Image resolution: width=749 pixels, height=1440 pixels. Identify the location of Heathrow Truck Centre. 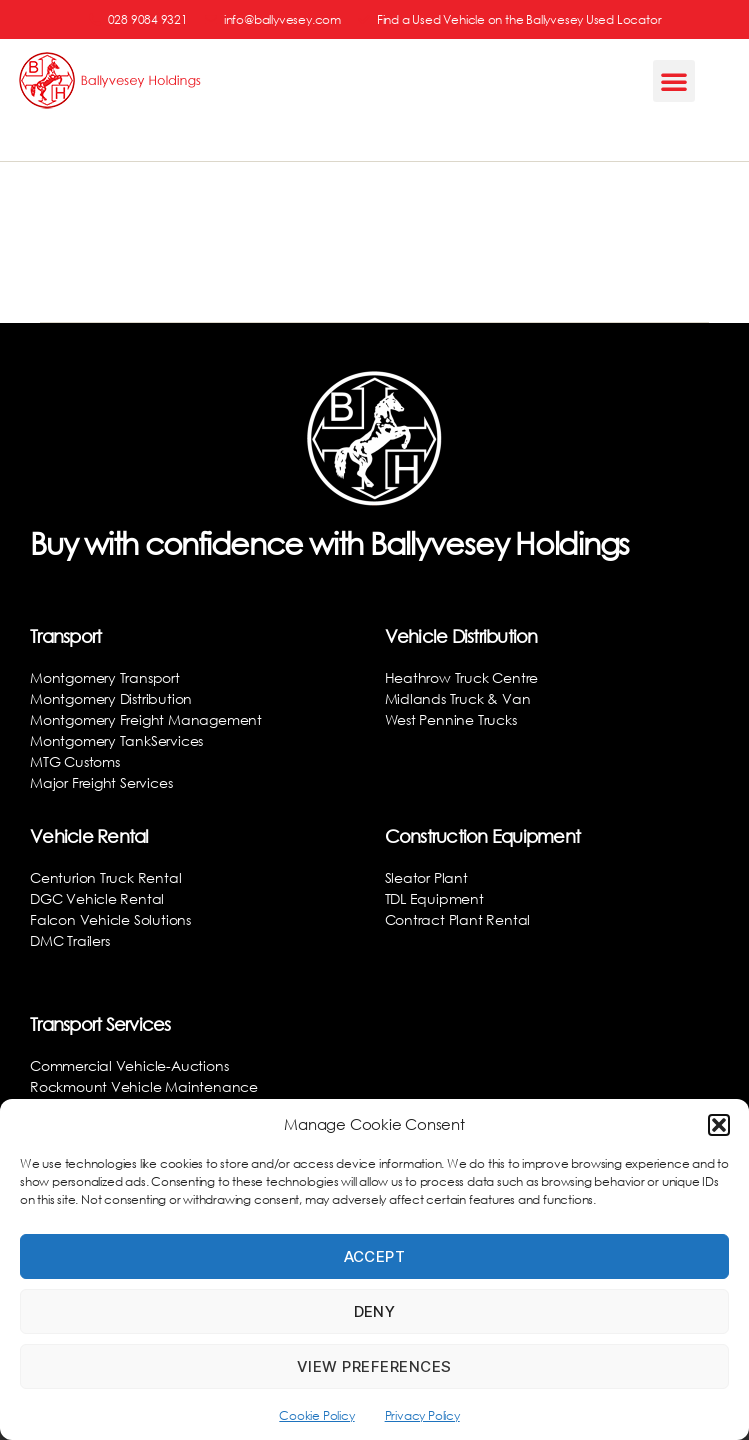
(462, 677).